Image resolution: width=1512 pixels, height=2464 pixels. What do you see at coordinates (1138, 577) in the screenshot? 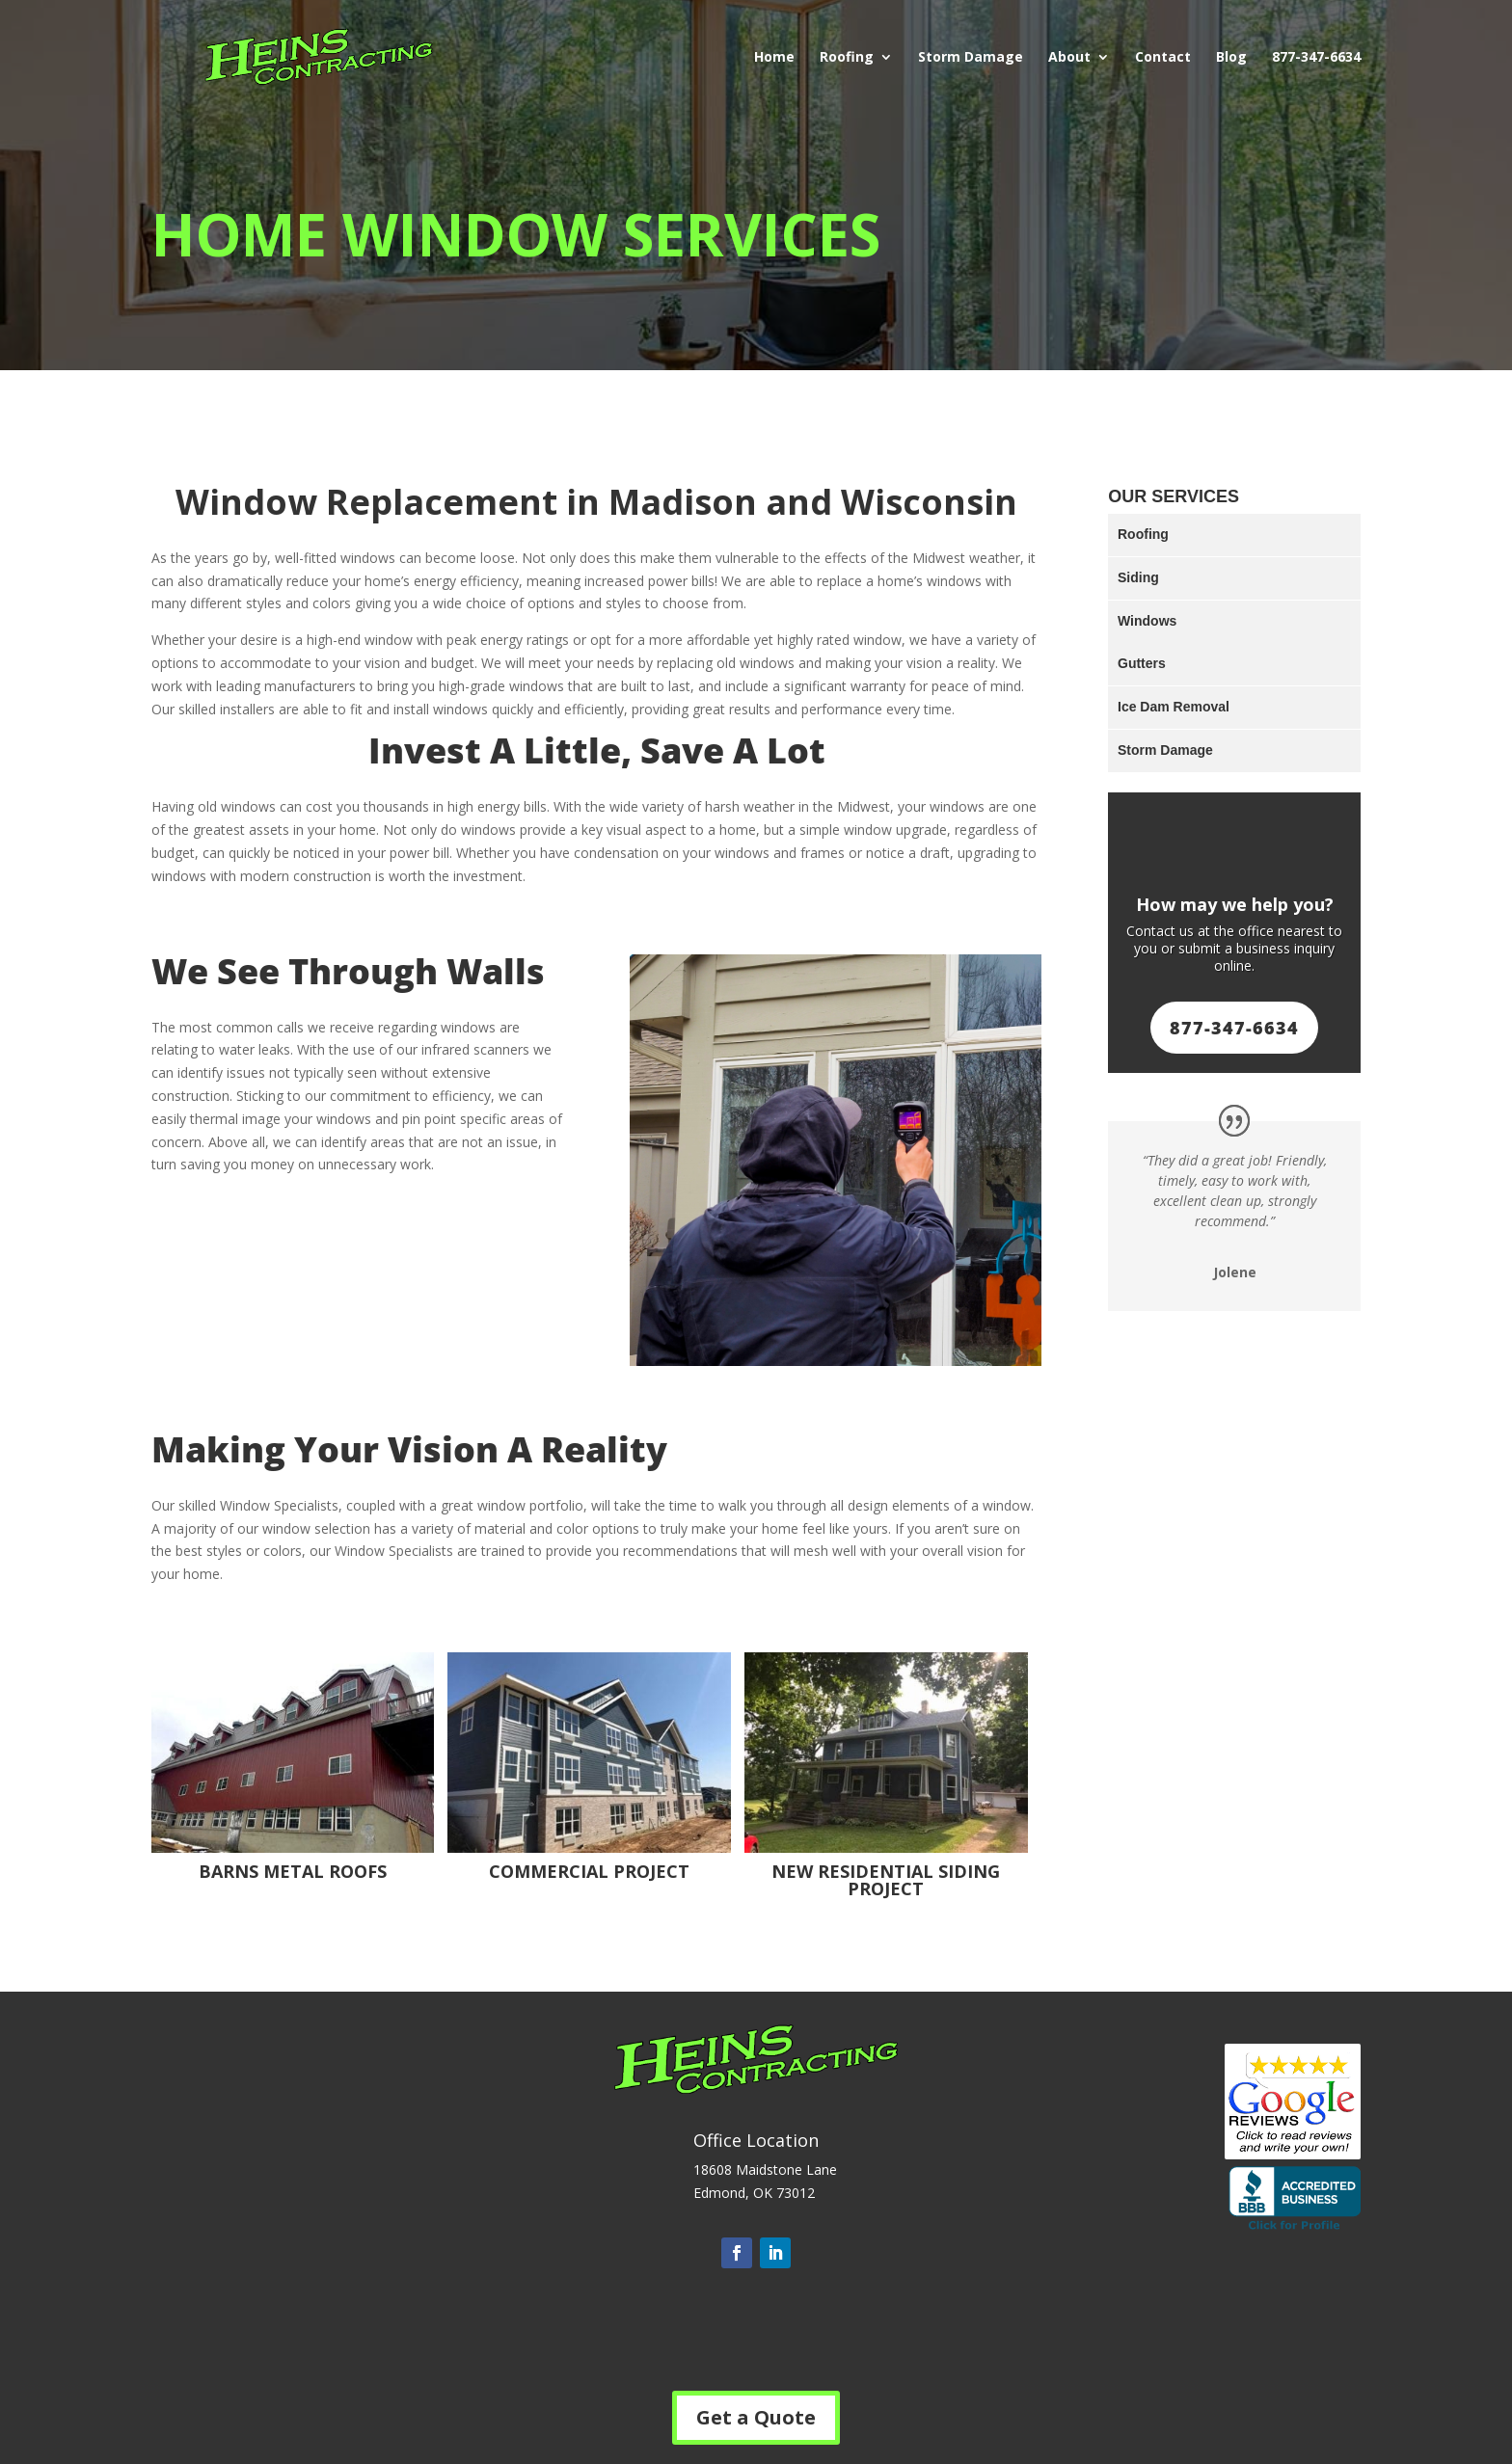
I see `Siding` at bounding box center [1138, 577].